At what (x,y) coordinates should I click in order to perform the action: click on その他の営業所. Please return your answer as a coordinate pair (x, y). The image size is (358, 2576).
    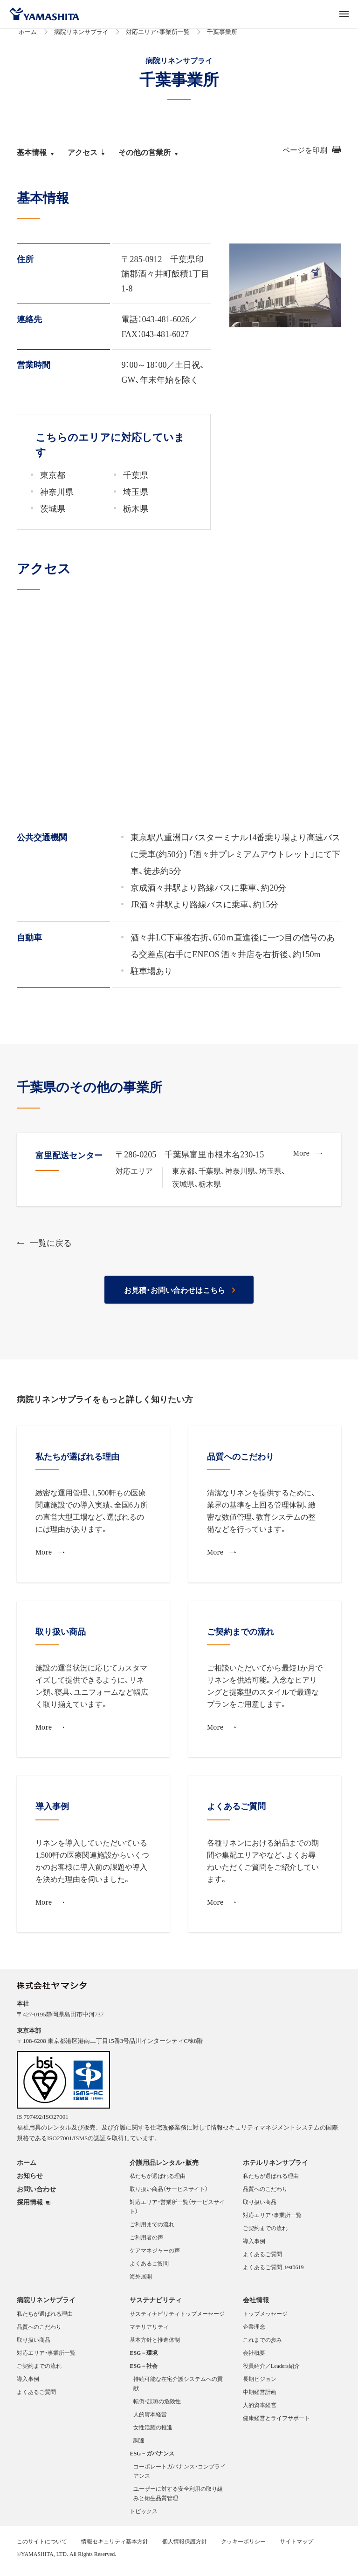
    Looking at the image, I should click on (148, 157).